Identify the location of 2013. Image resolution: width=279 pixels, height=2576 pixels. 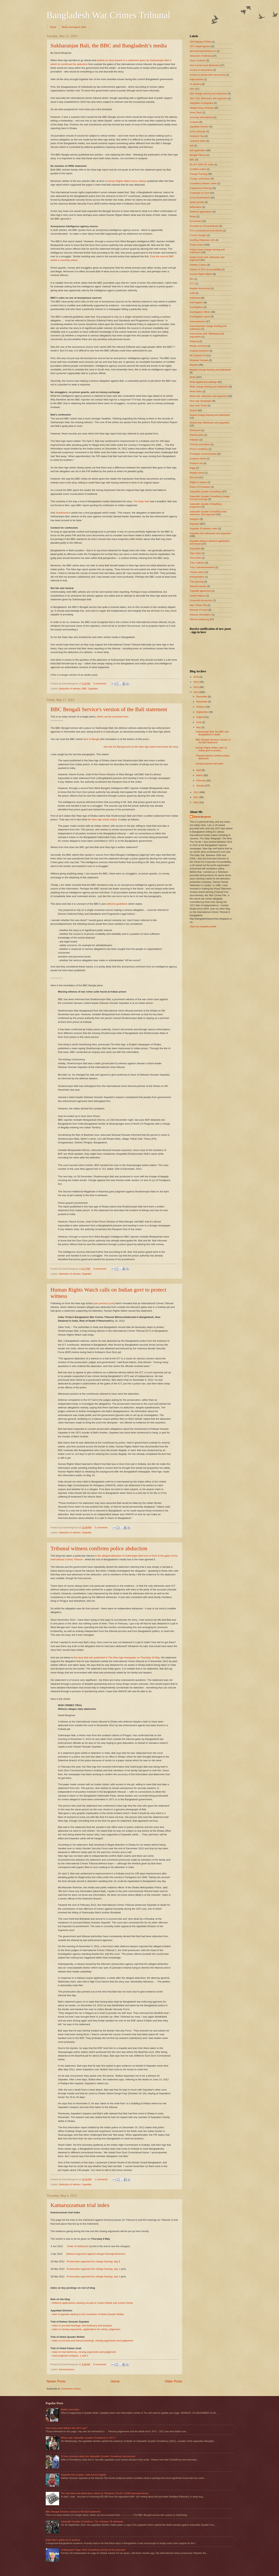
(196, 692).